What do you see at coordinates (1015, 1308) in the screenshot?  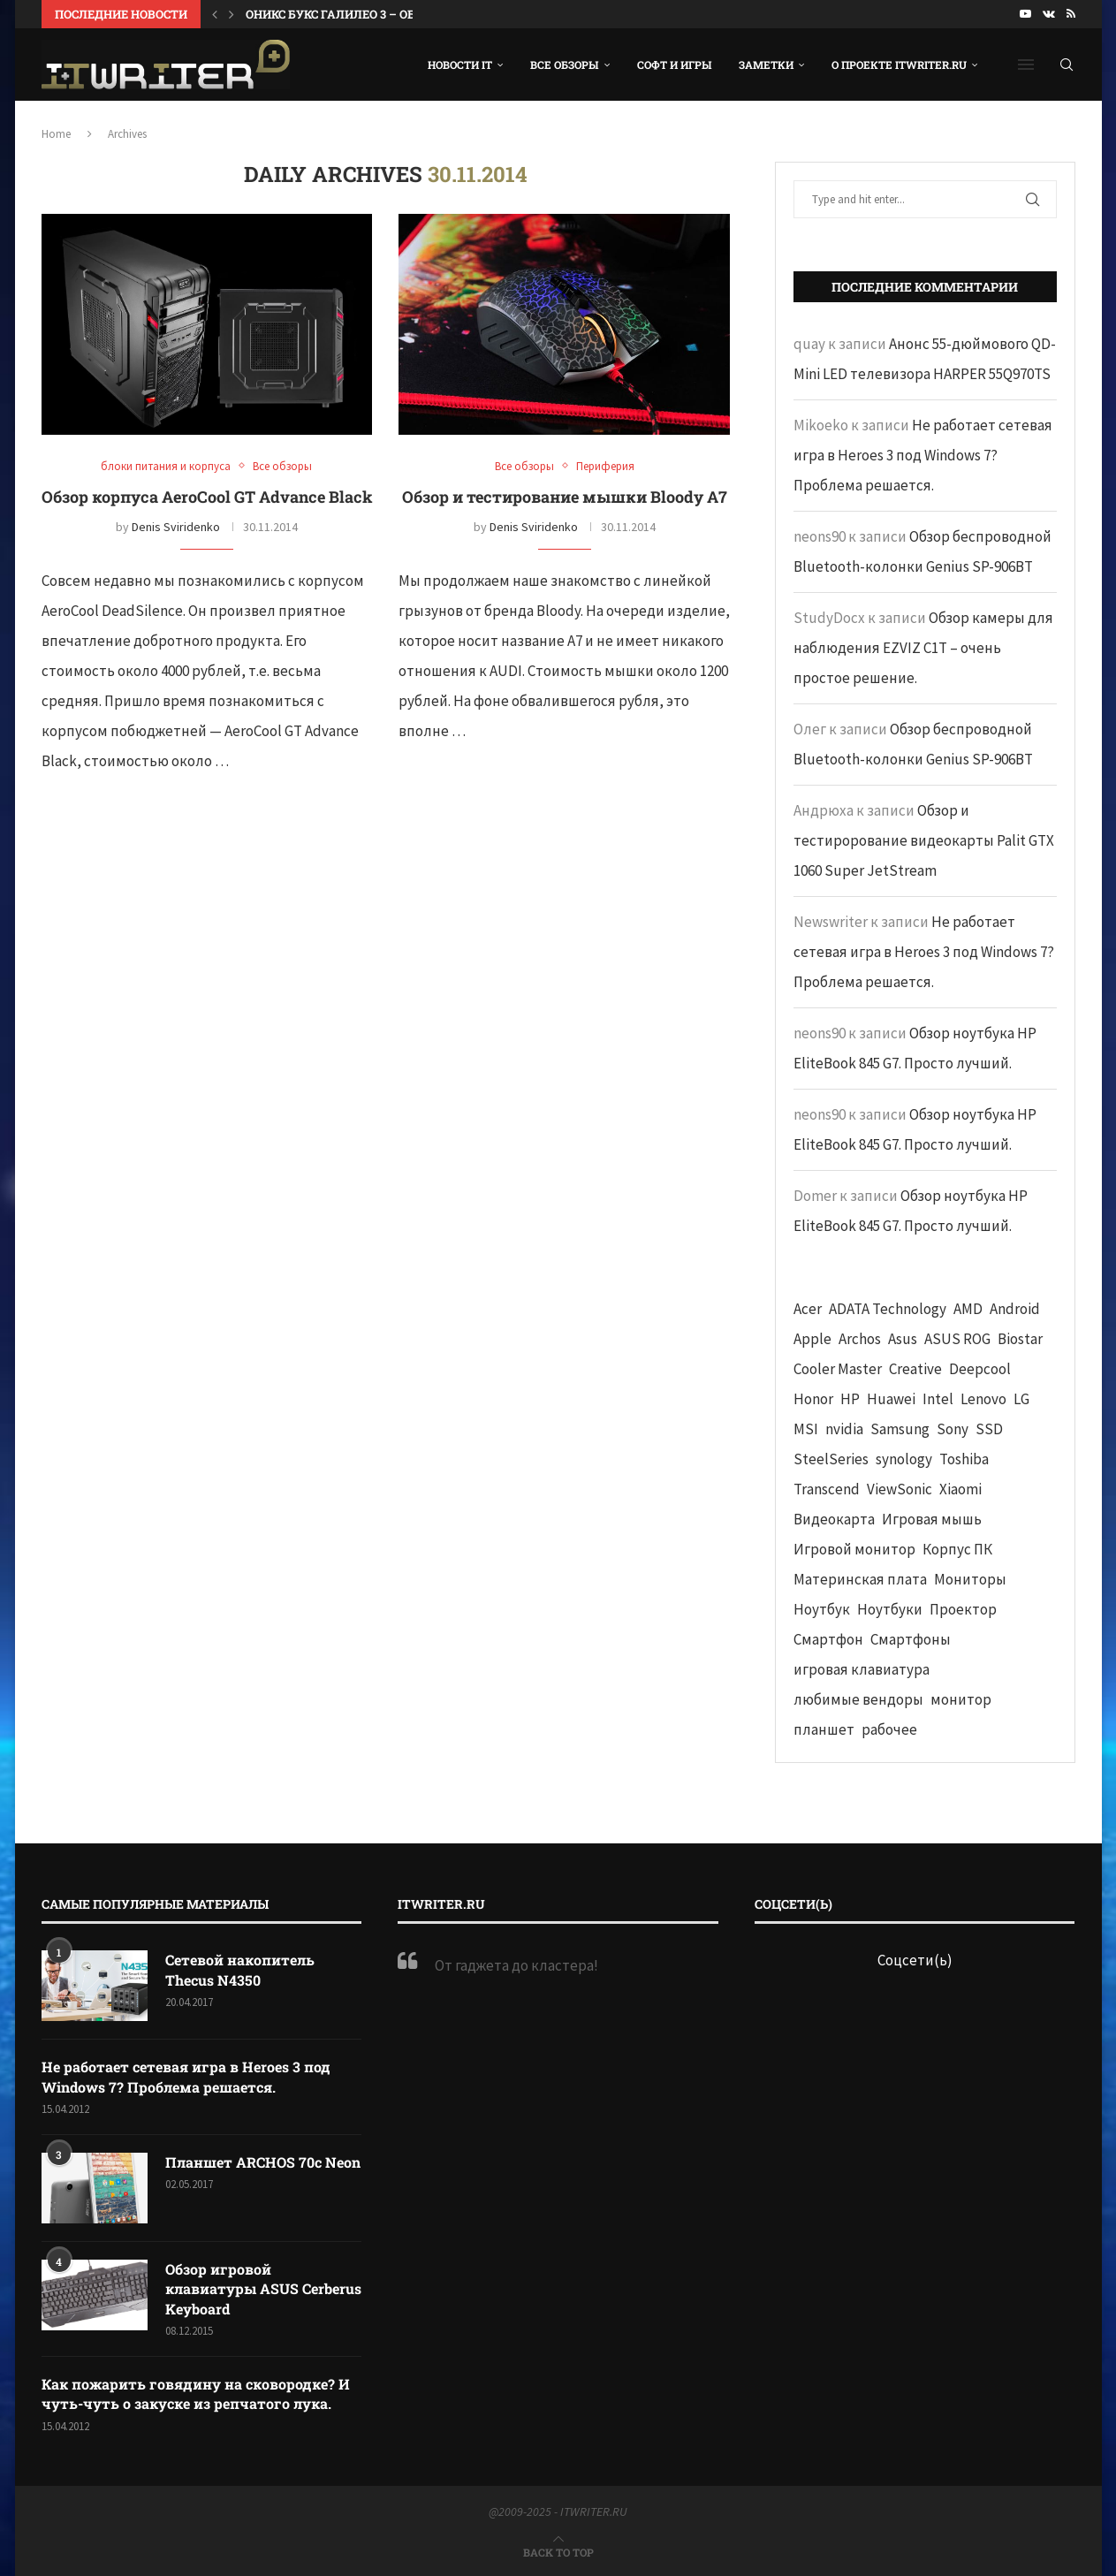 I see `Android [Android (63 элемента)]` at bounding box center [1015, 1308].